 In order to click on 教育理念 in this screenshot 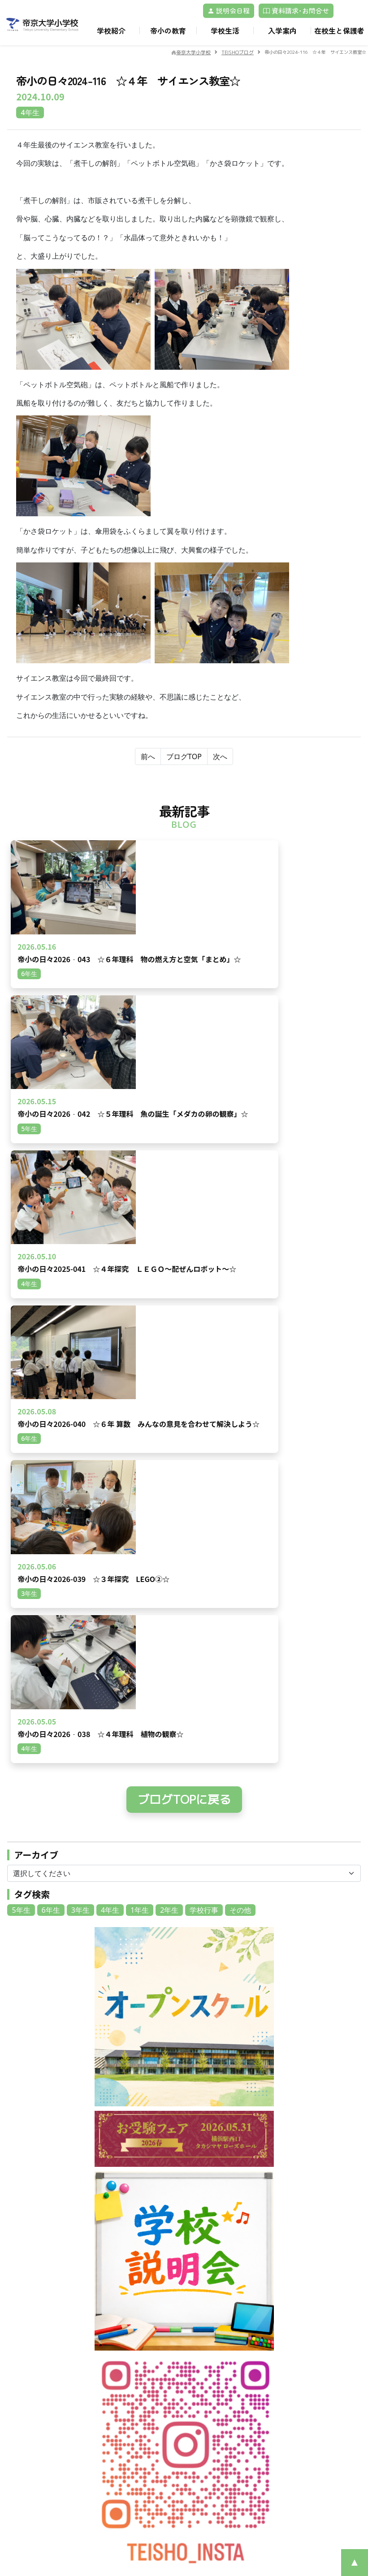, I will do `click(204, 2318)`.